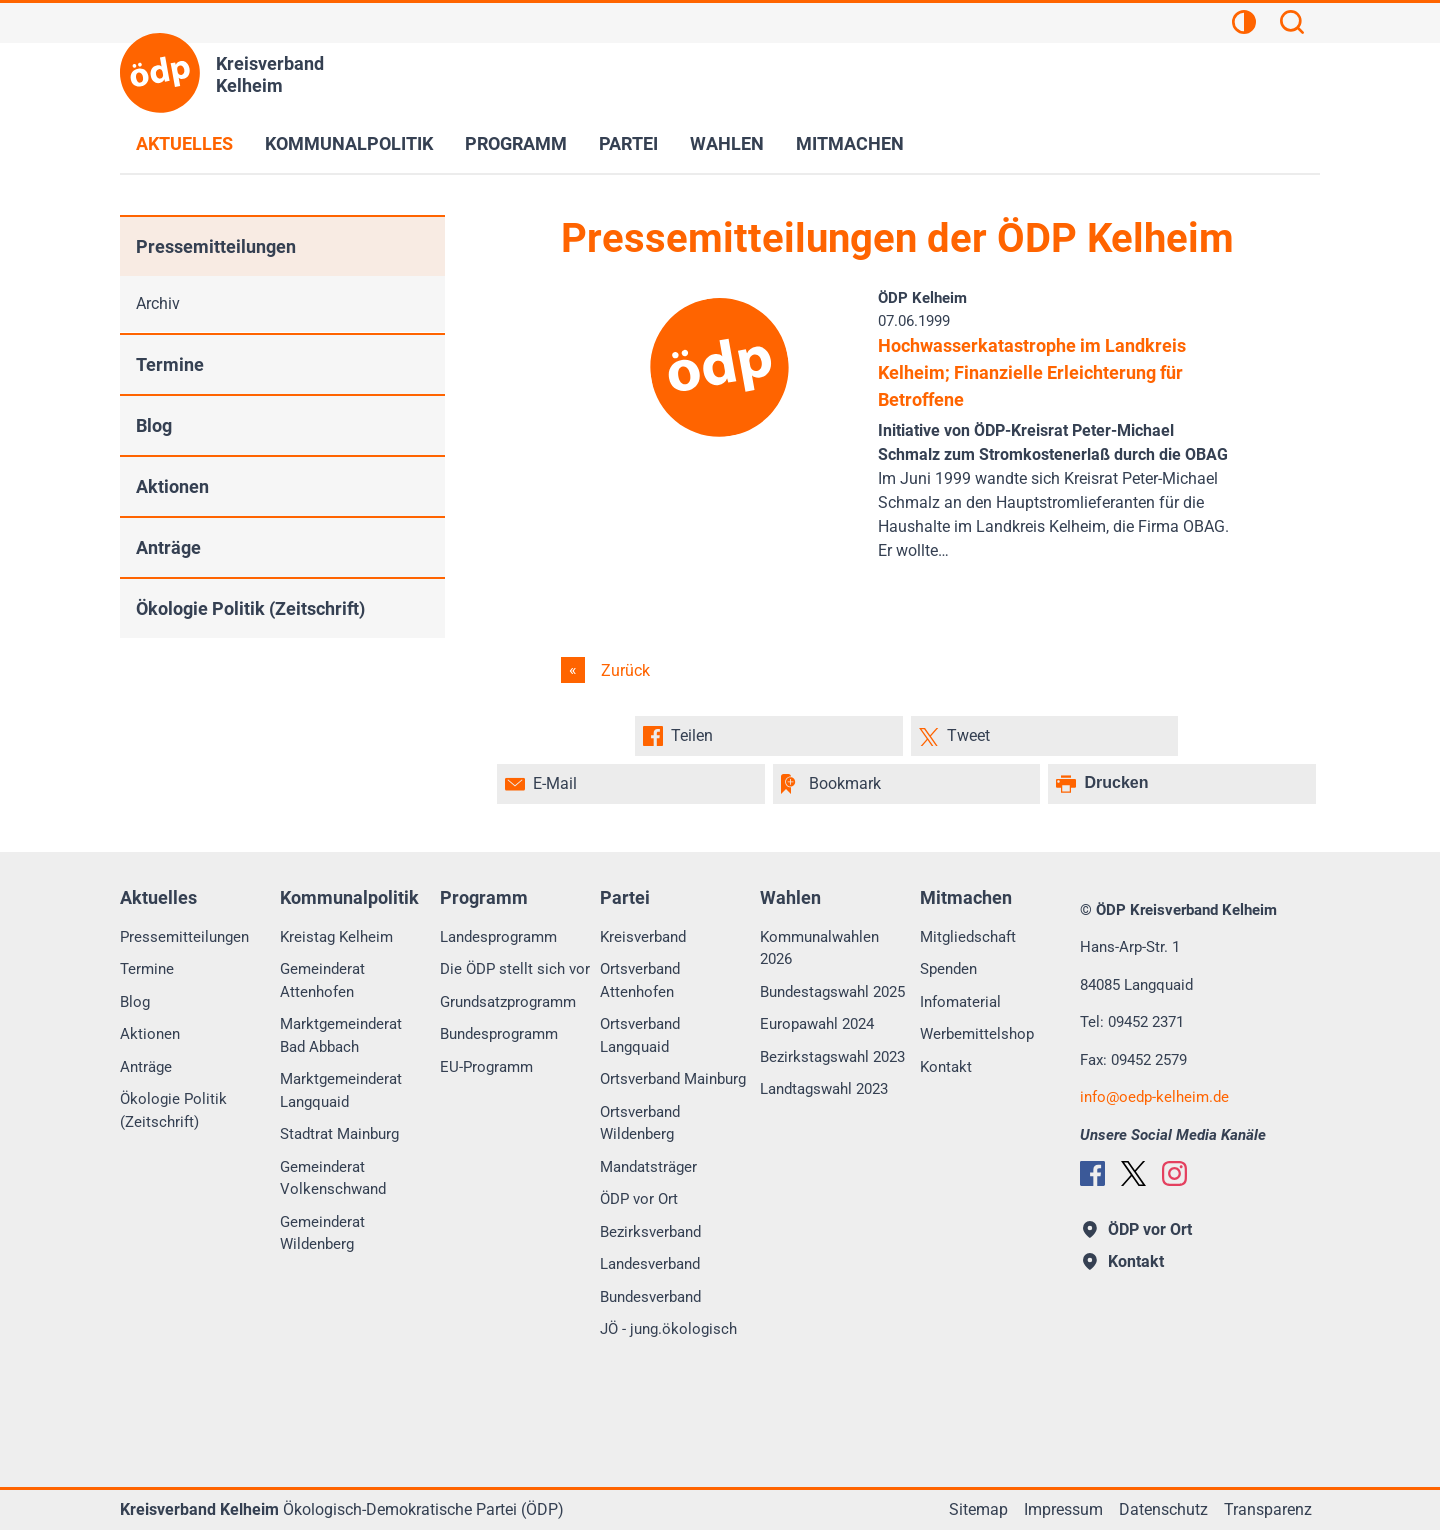 The image size is (1440, 1530). I want to click on Bundesverband, so click(650, 1297).